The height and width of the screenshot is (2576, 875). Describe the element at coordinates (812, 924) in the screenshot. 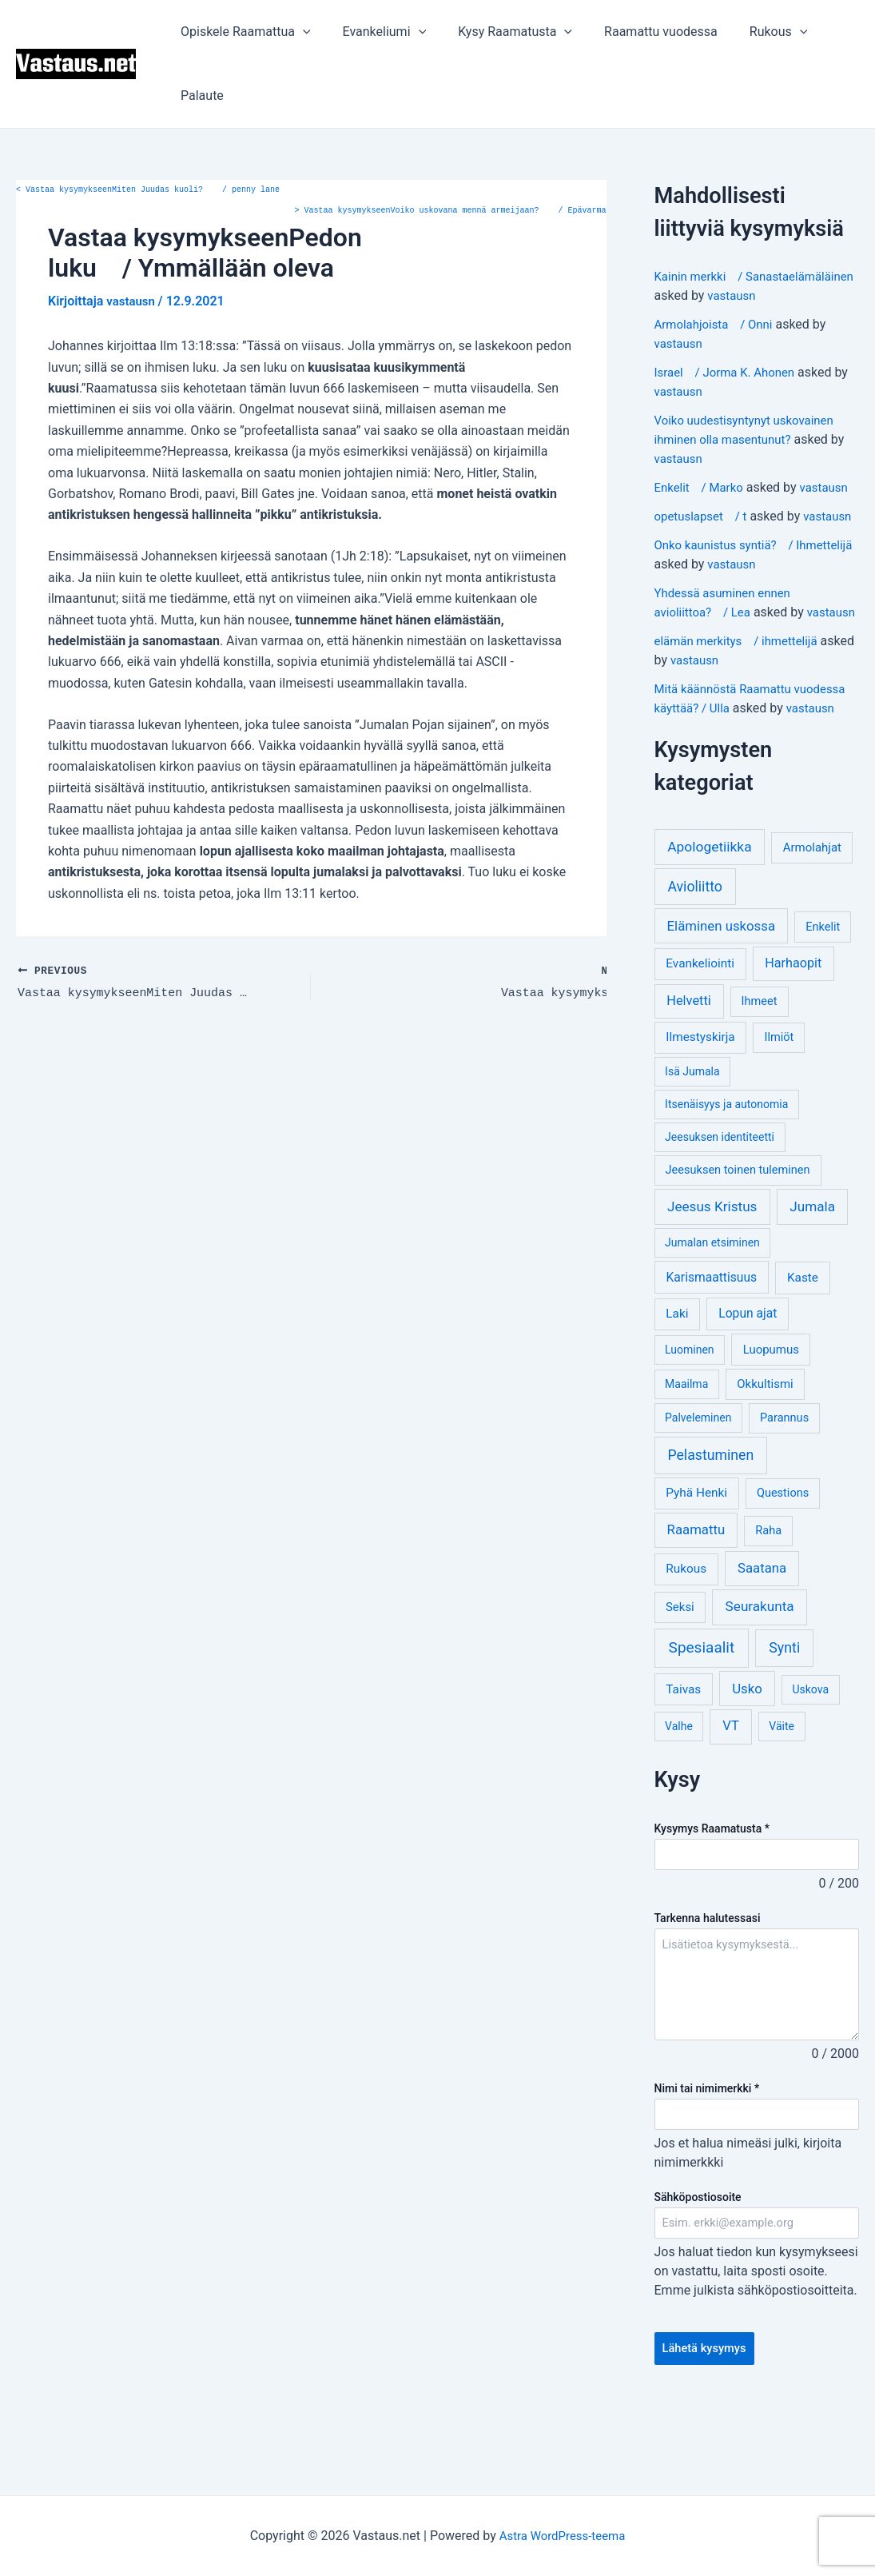

I see `Armolahjat [Armolahjat (5 kohdetta)]` at that location.